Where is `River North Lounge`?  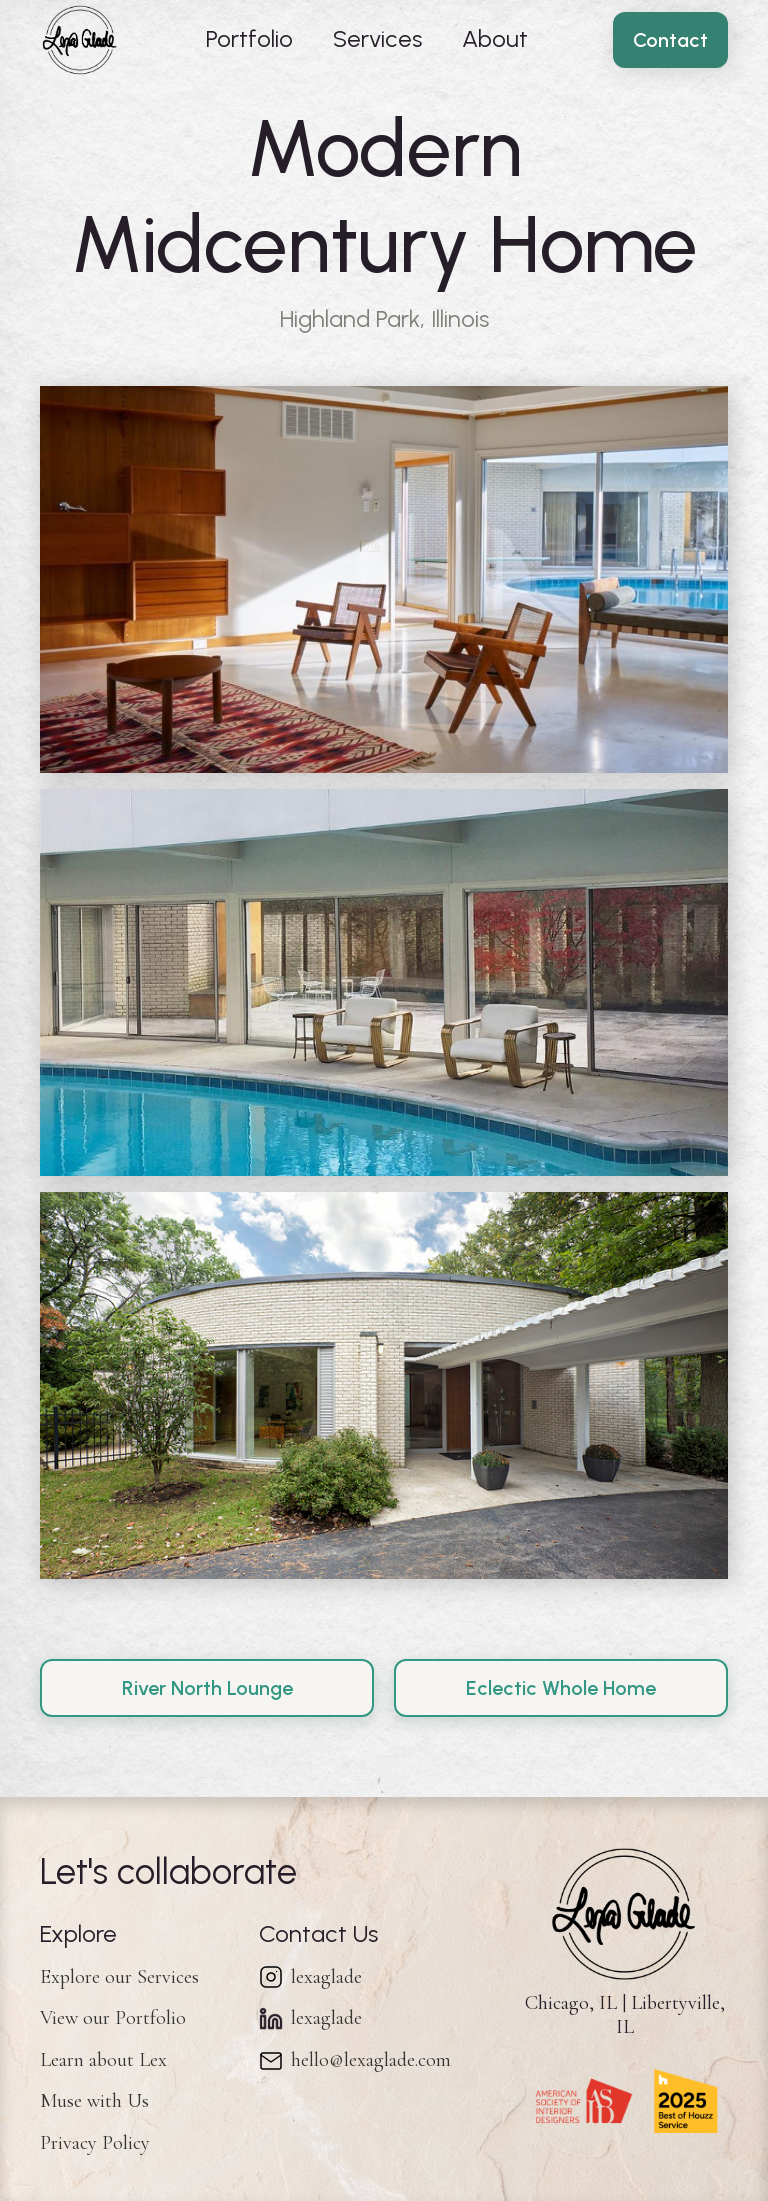 River North Lounge is located at coordinates (207, 1688).